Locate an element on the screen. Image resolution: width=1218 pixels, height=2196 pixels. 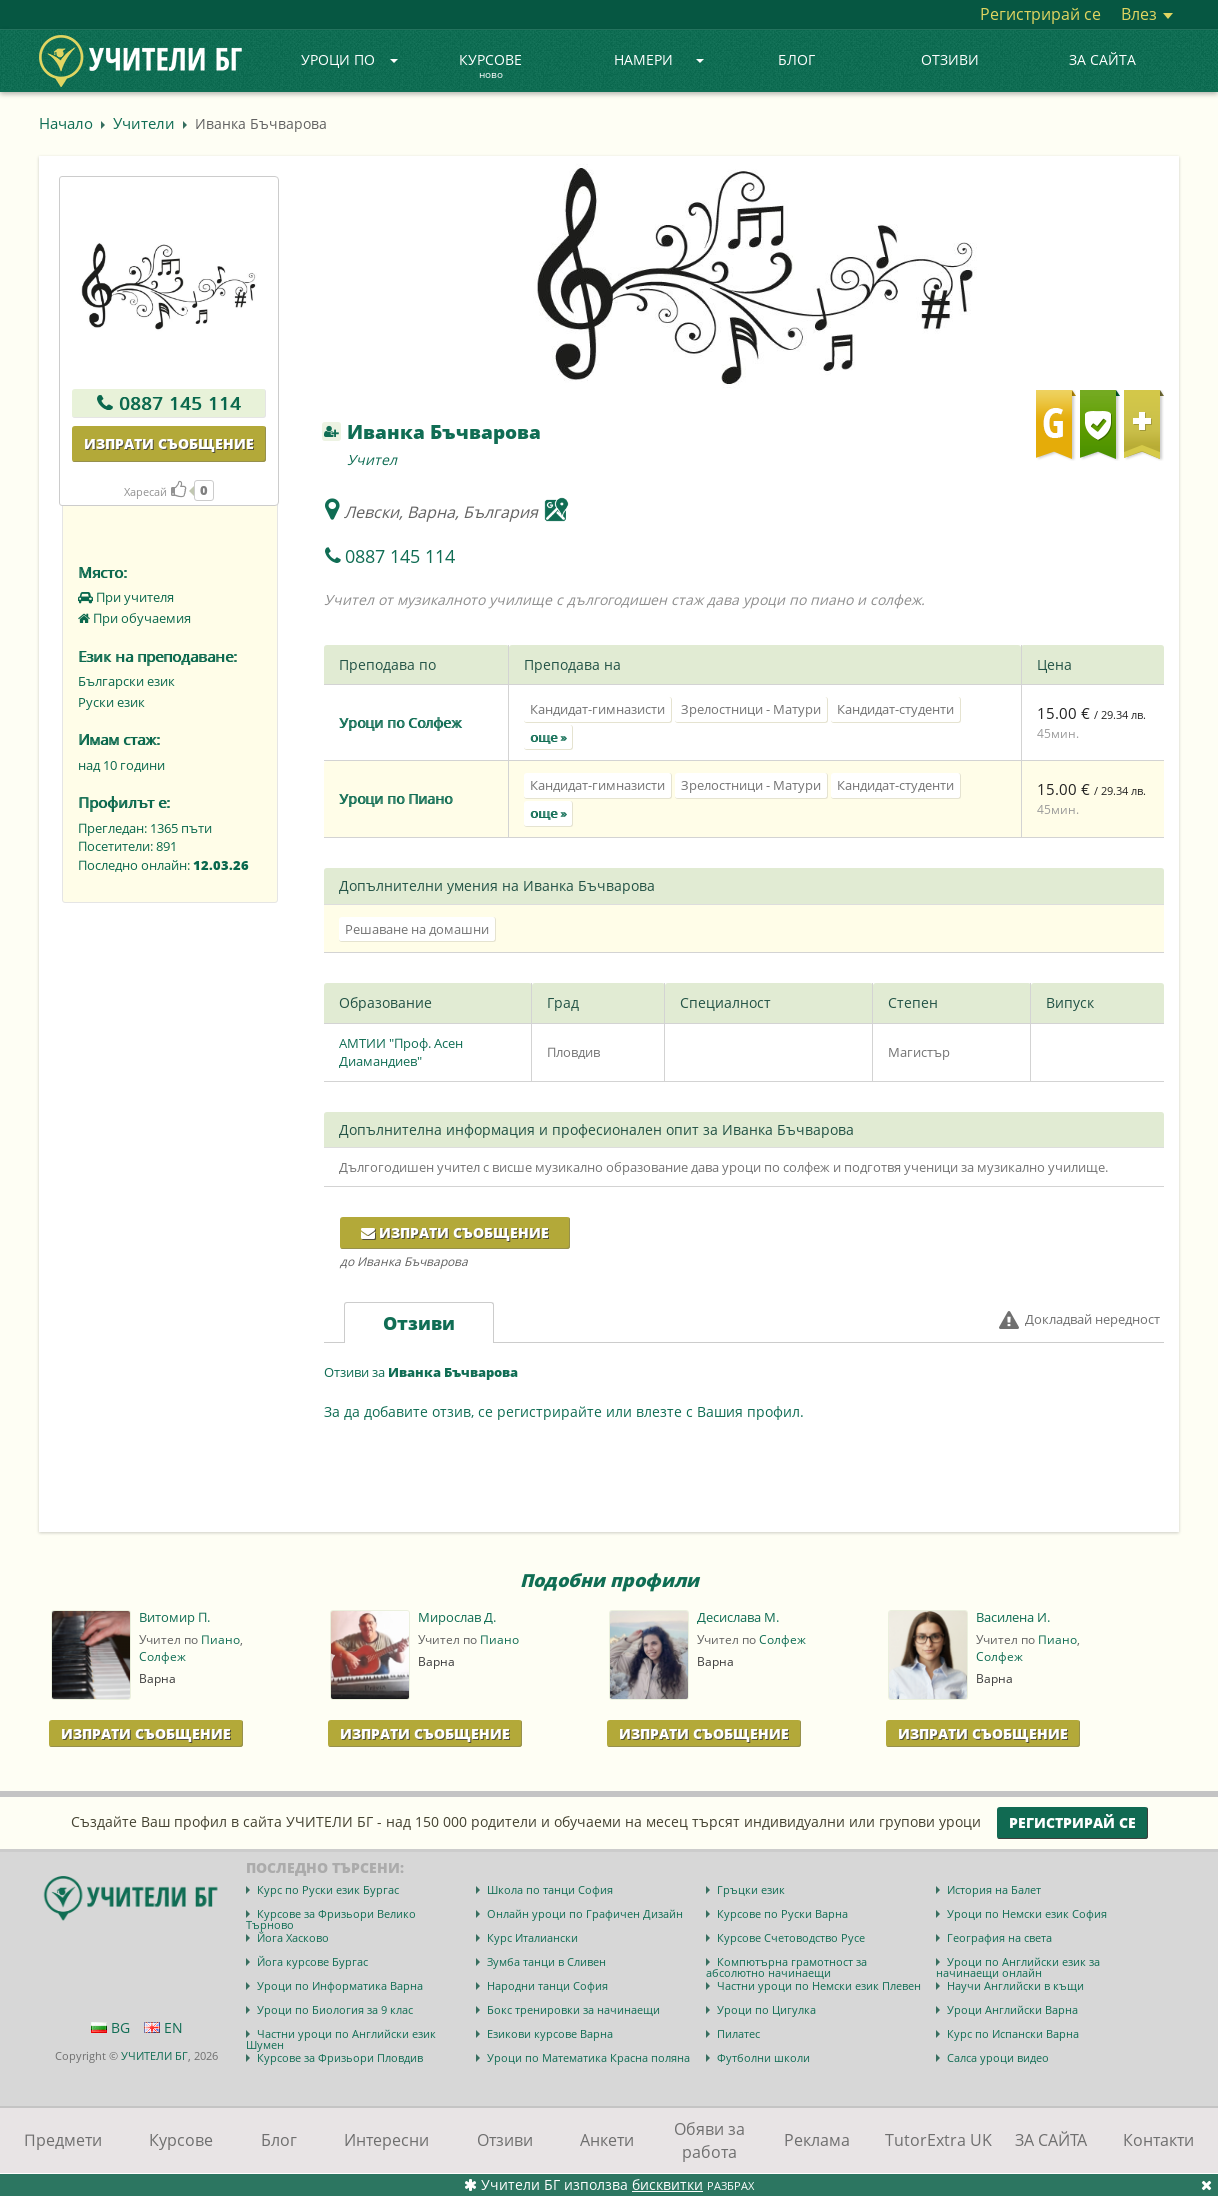
Учител is located at coordinates (372, 459).